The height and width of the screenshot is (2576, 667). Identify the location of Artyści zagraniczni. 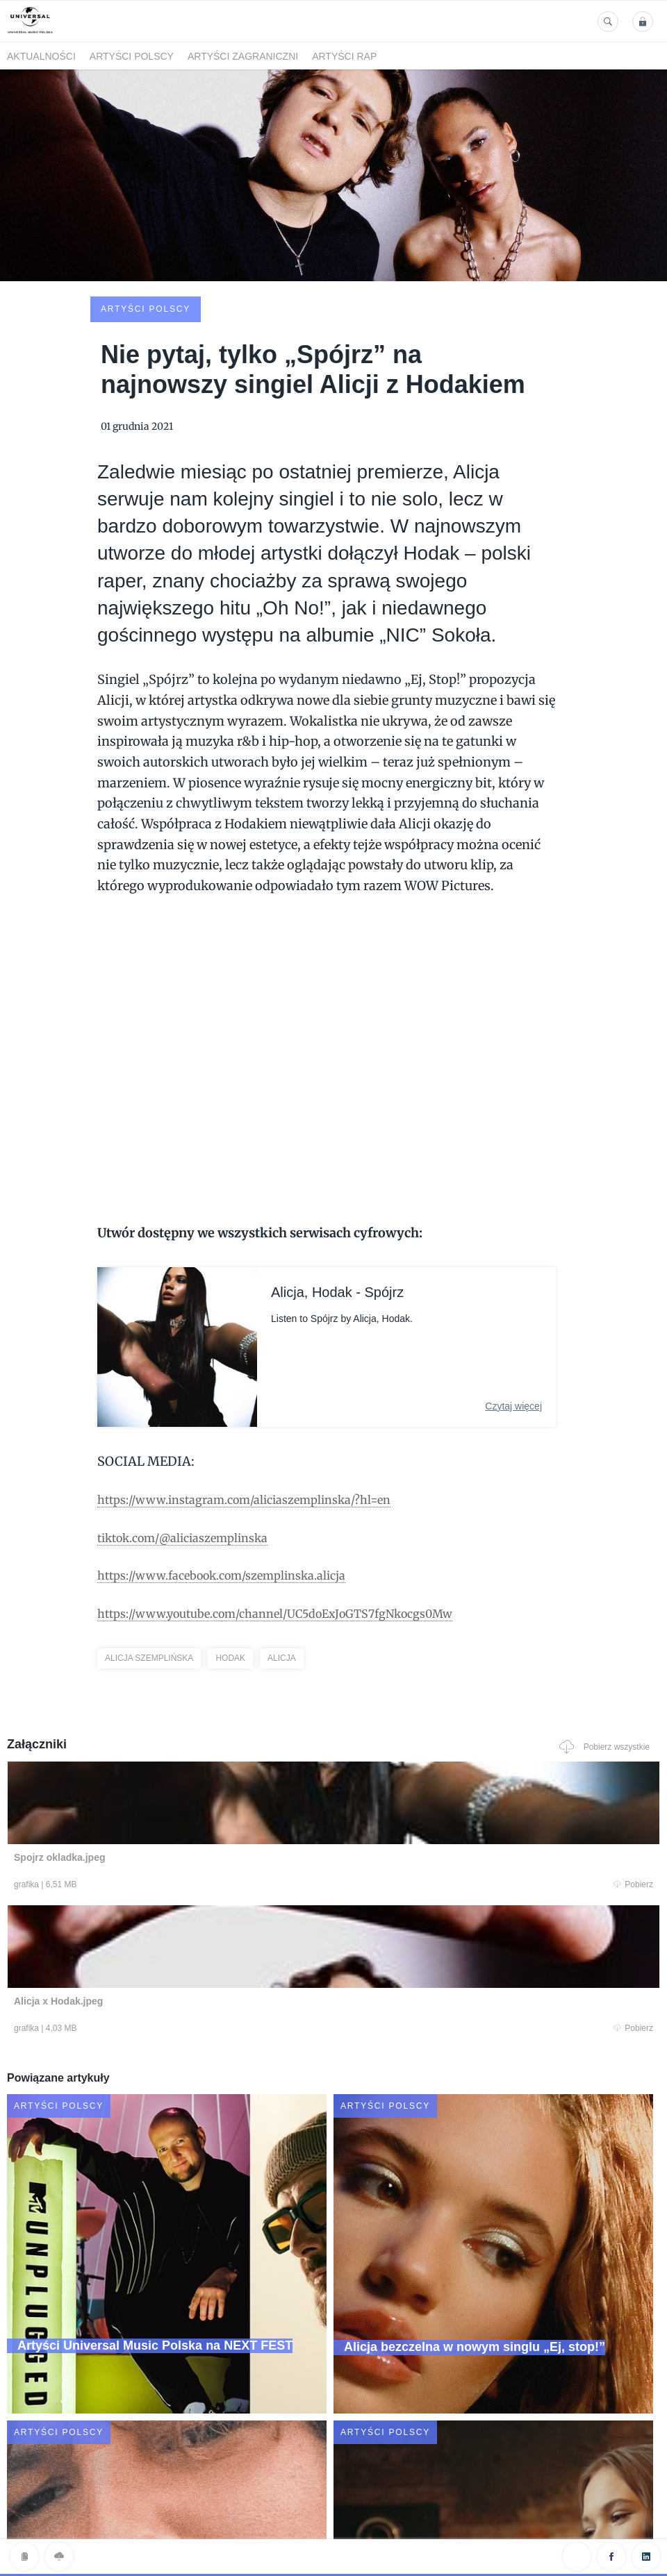
(243, 56).